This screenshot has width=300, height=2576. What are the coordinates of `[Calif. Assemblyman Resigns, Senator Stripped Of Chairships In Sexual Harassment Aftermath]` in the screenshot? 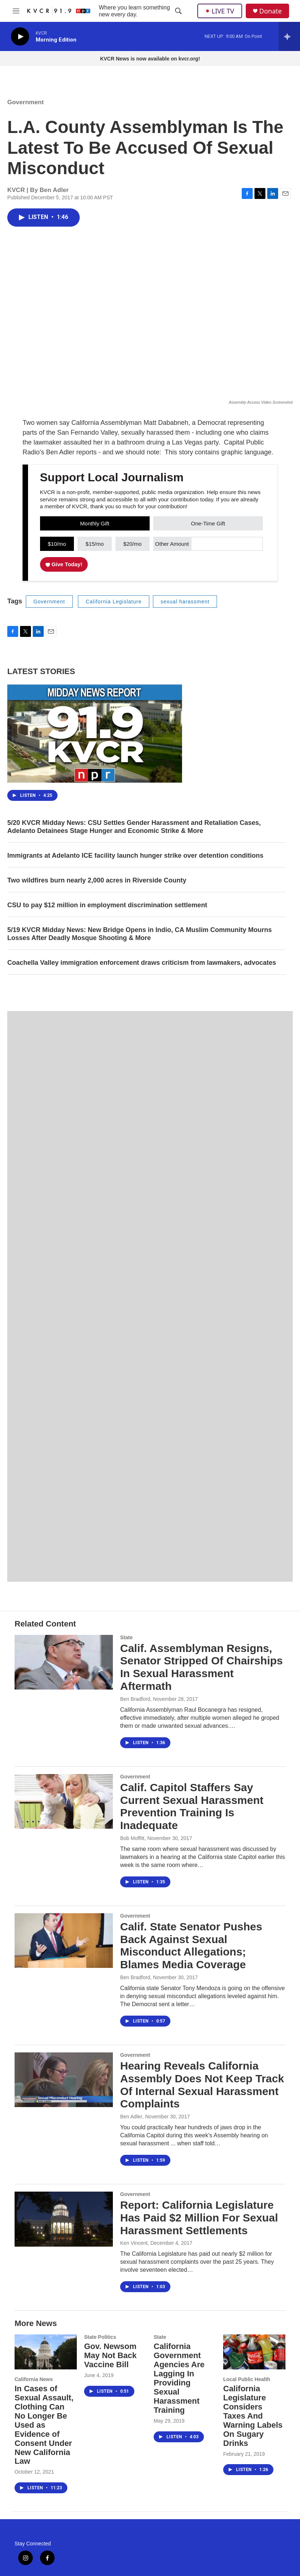 It's located at (64, 1662).